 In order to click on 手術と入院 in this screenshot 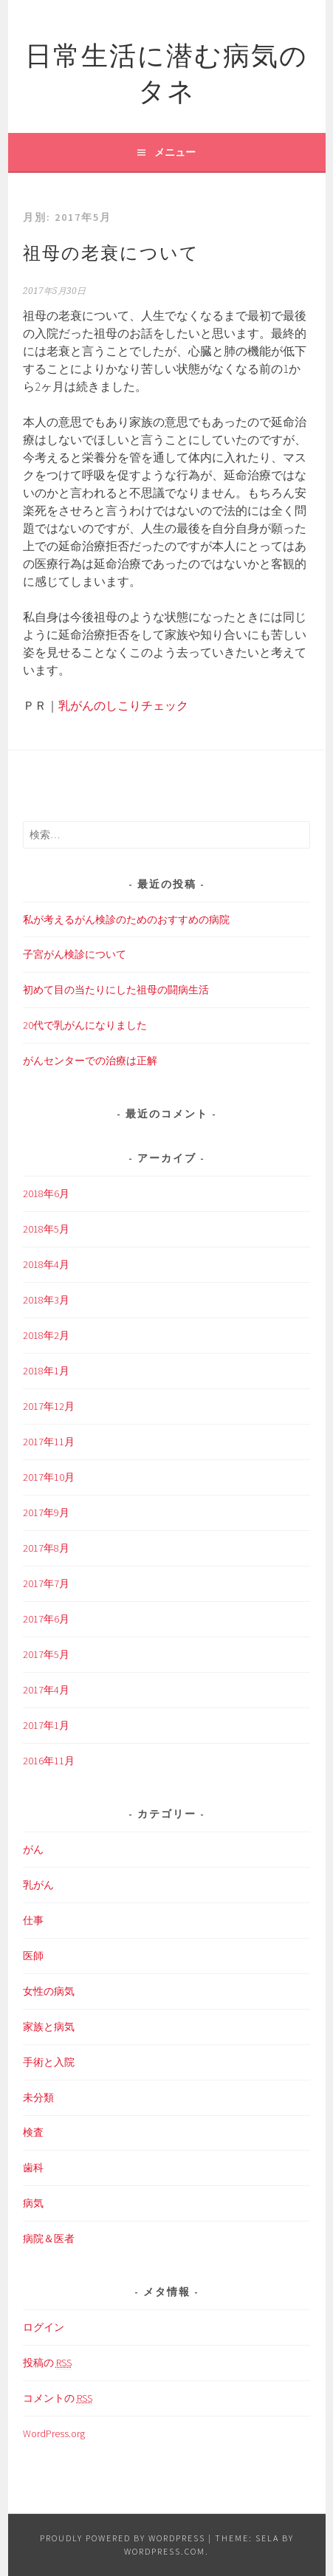, I will do `click(49, 2062)`.